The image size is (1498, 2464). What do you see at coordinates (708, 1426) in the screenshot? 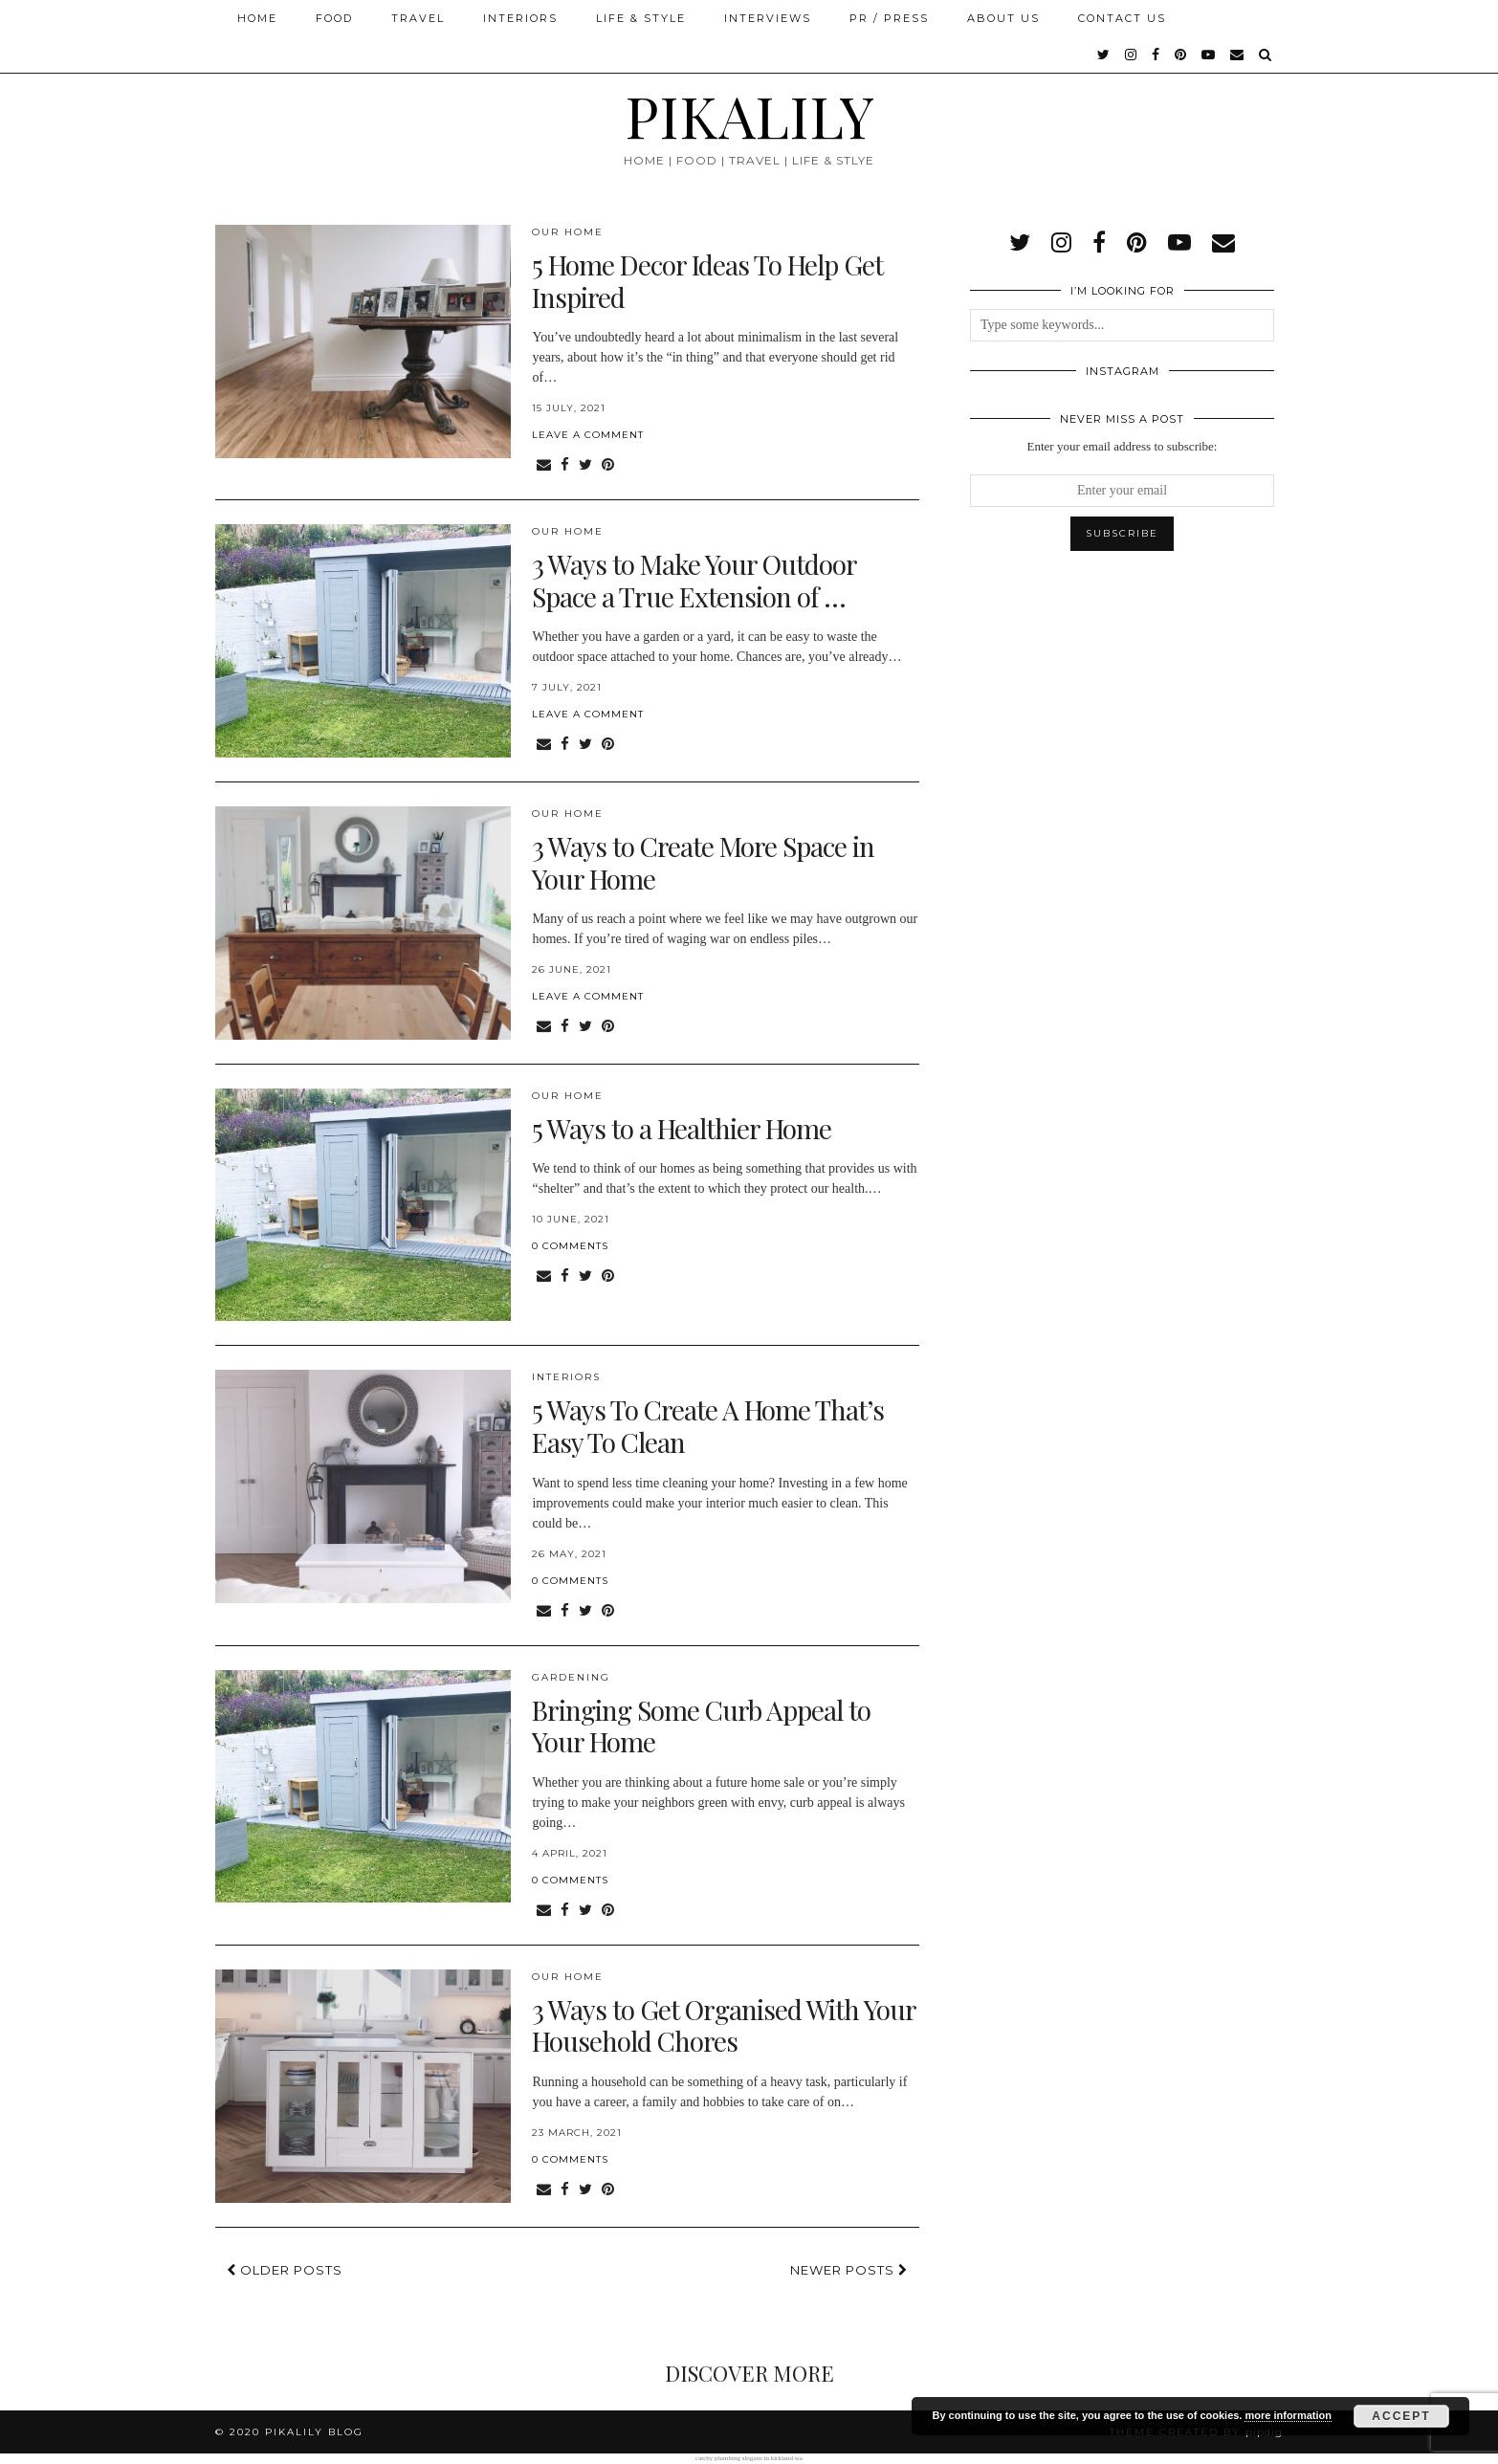
I see `5 Ways To Create A Home That’s Easy To Clean` at bounding box center [708, 1426].